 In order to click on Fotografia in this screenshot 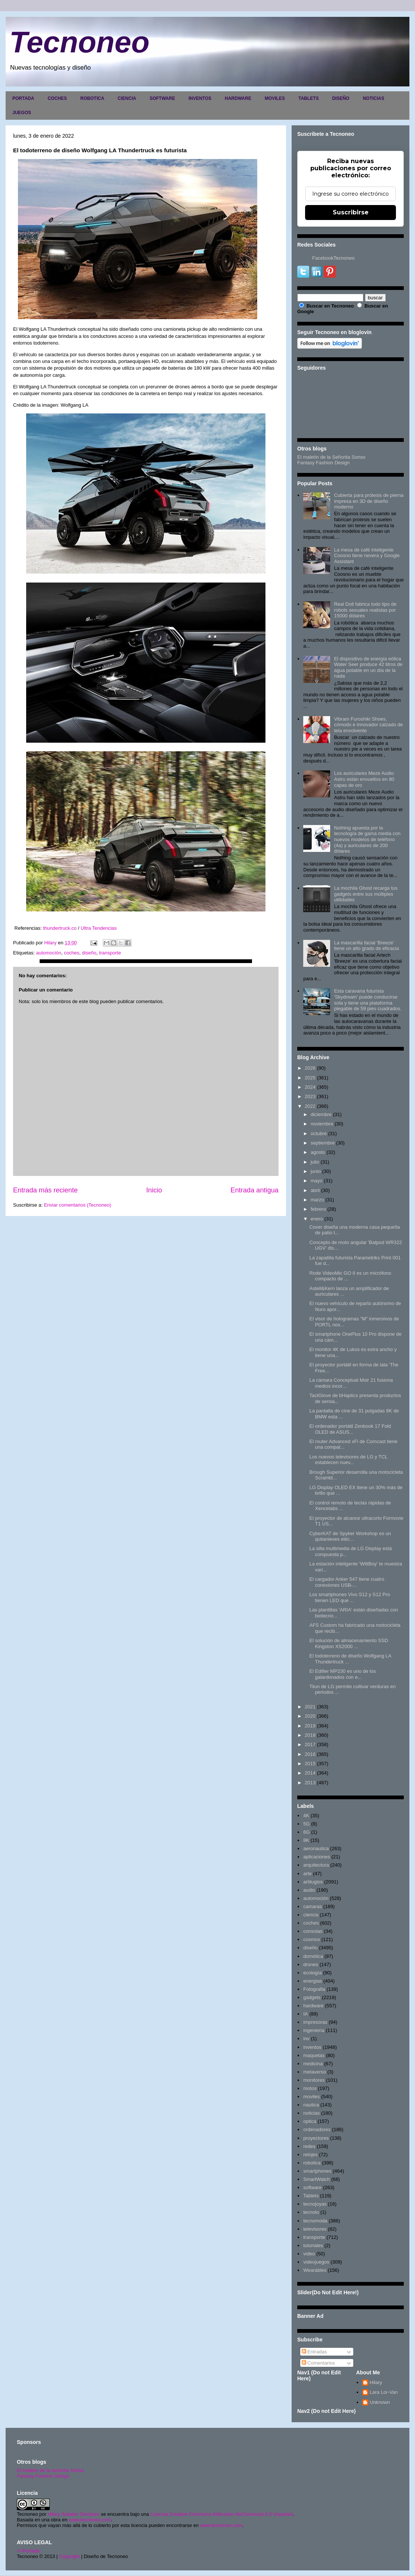, I will do `click(314, 1989)`.